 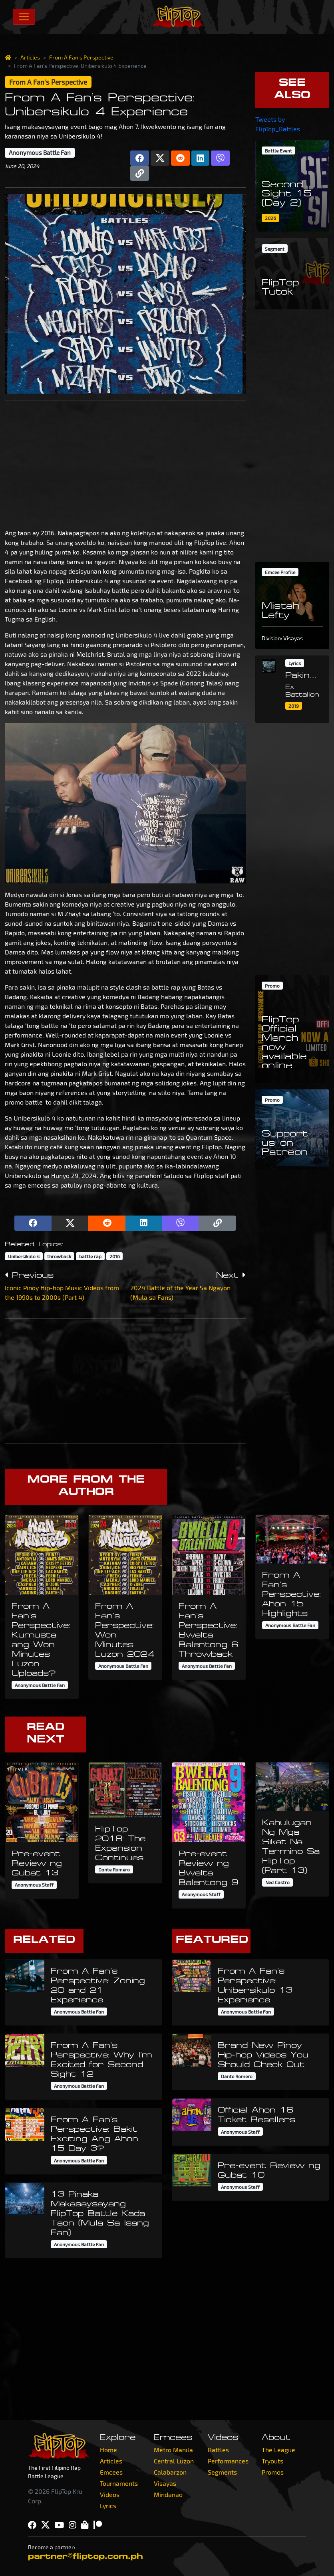 I want to click on throwback, so click(x=59, y=1256).